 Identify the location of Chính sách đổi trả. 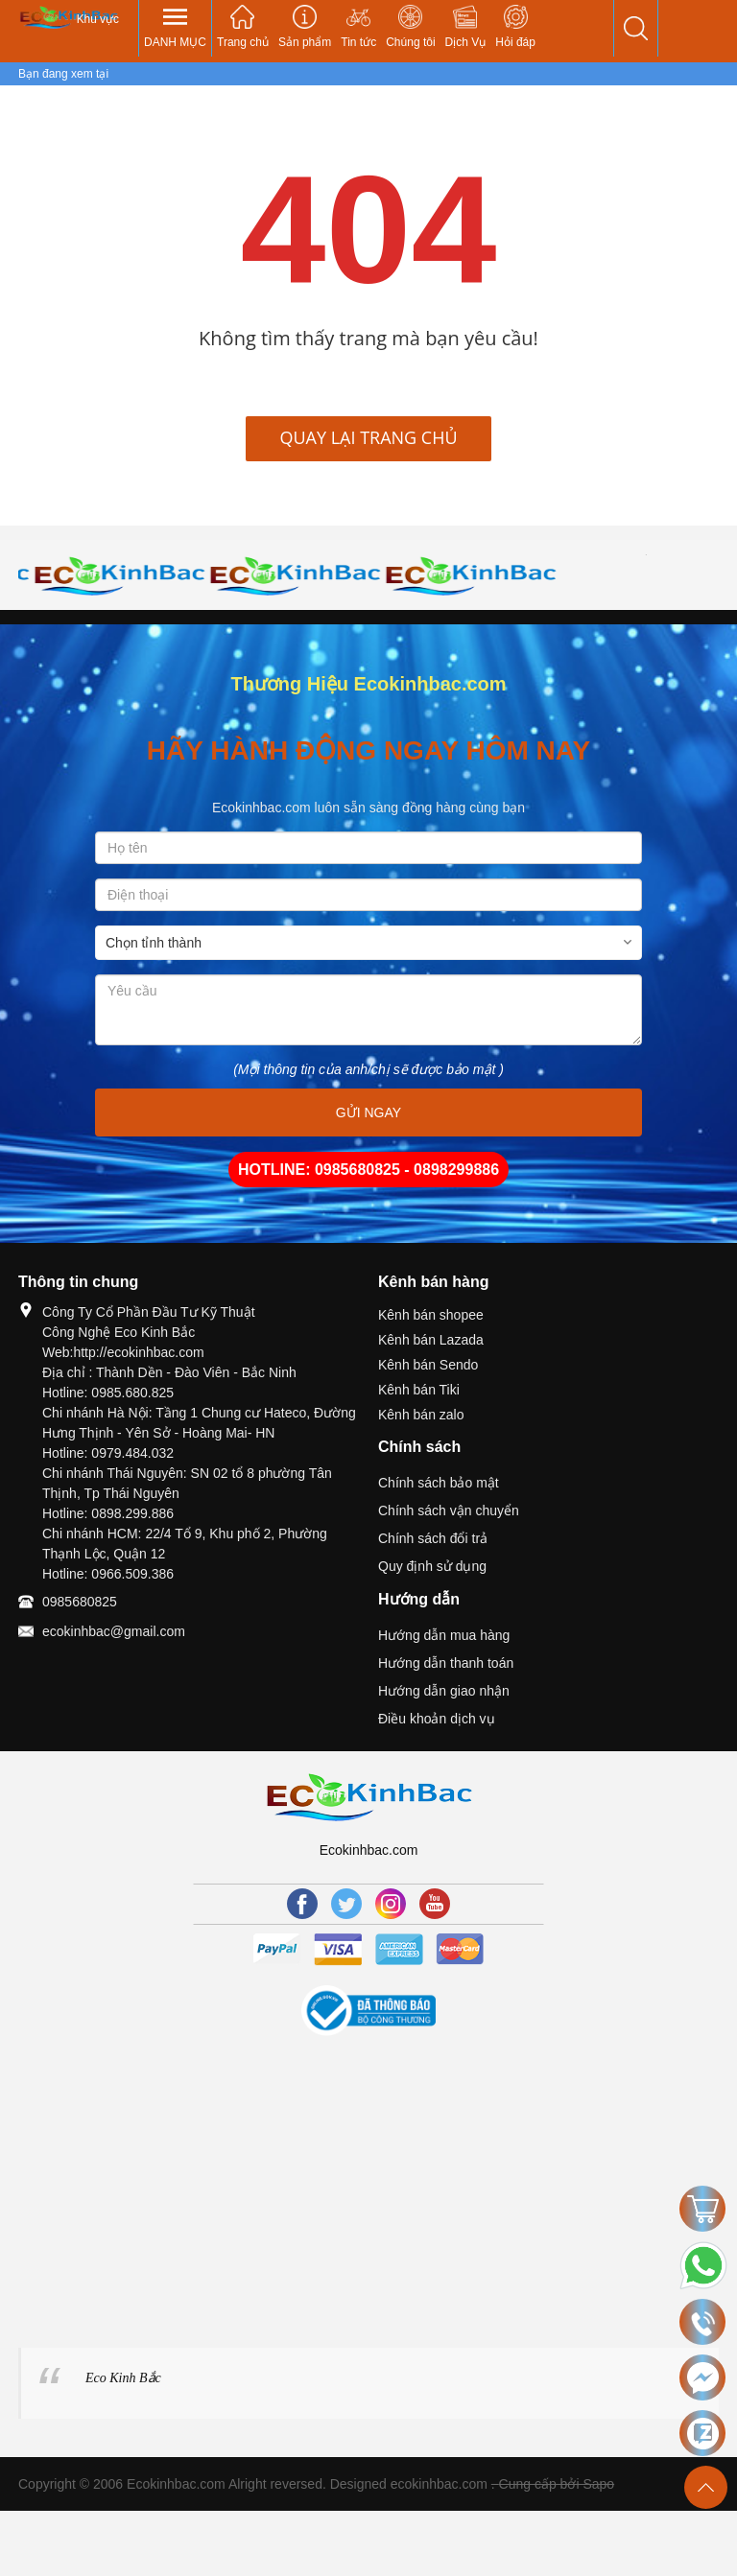
(432, 1538).